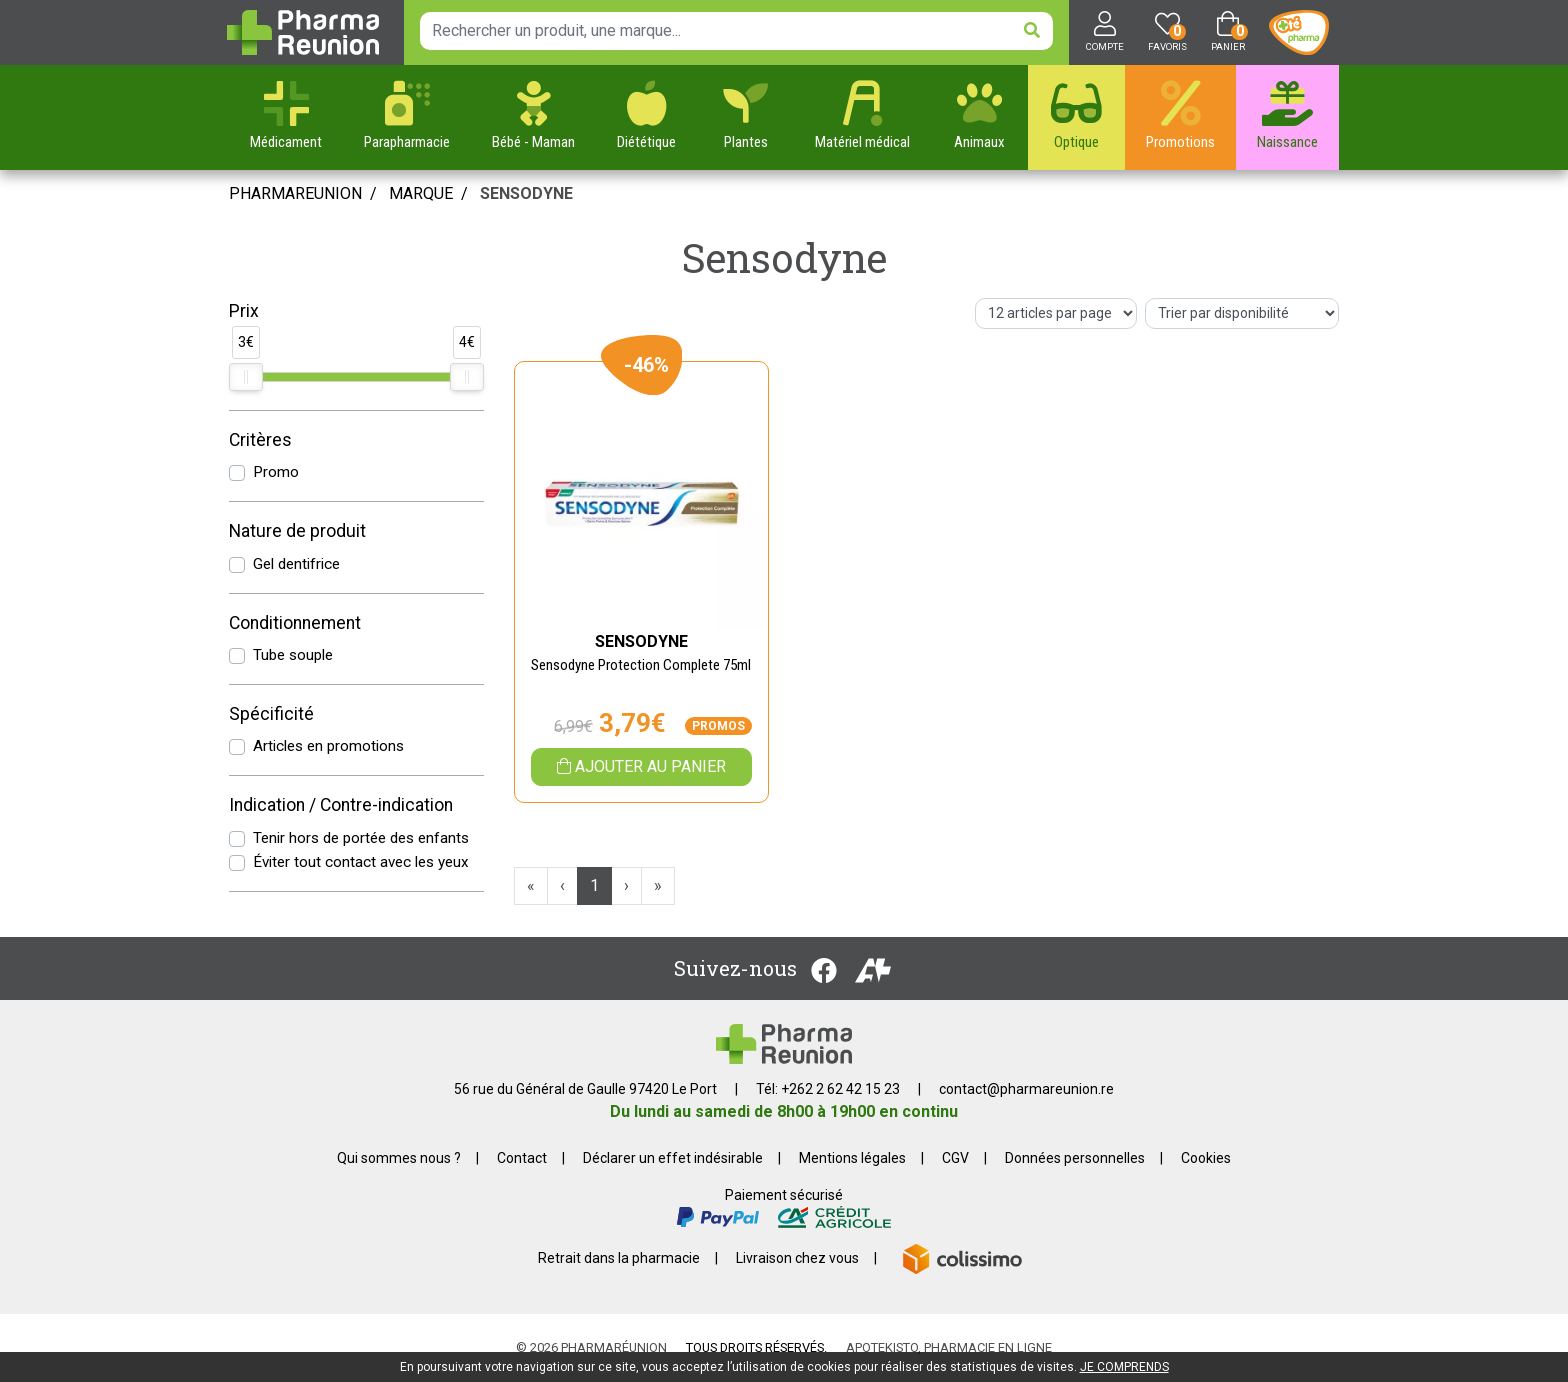  I want to click on Spécificité, so click(271, 714).